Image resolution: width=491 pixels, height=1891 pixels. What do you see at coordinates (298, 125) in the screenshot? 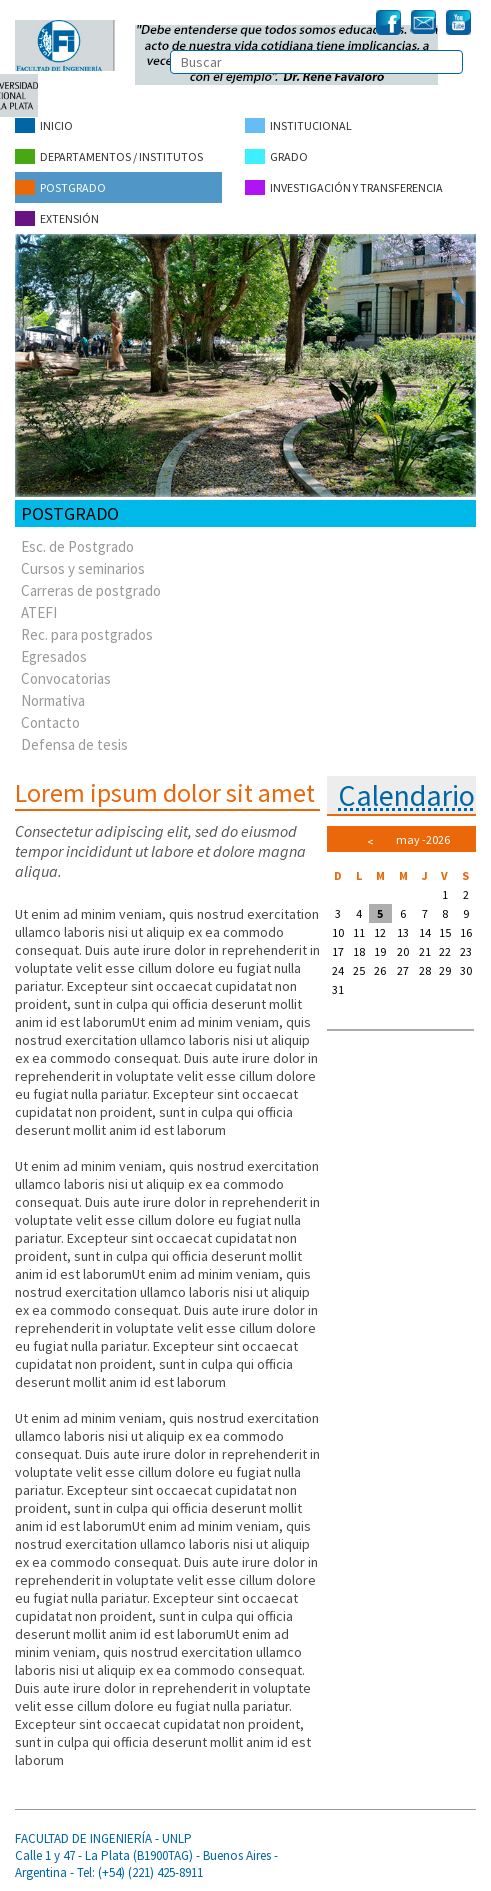
I see `Institucional` at bounding box center [298, 125].